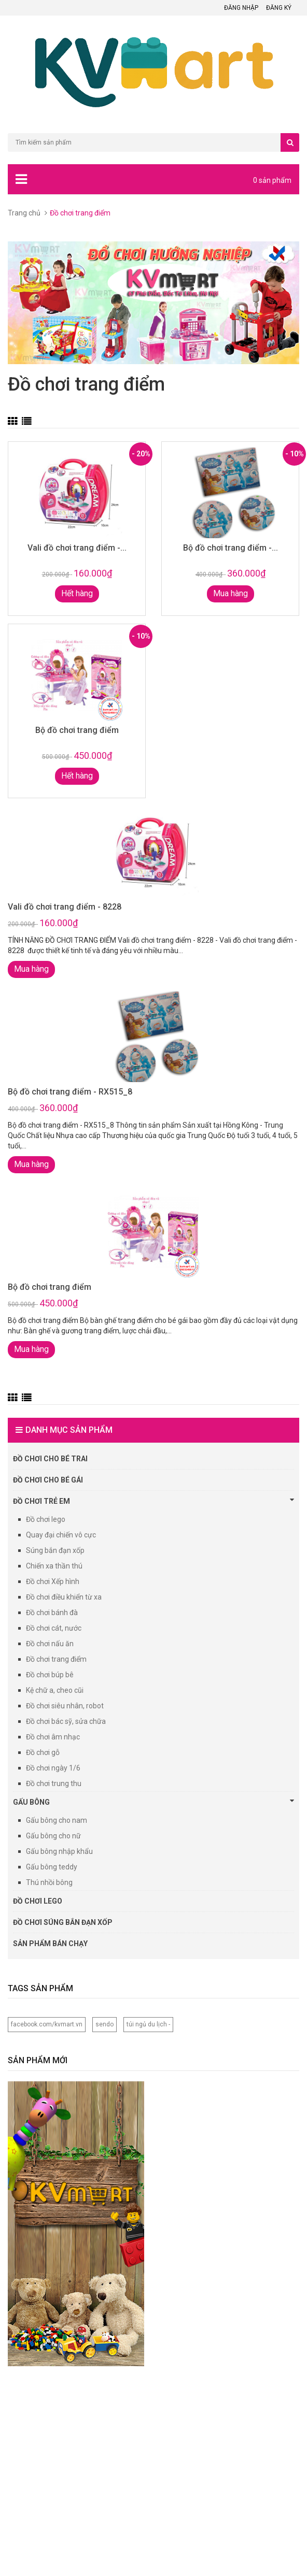 This screenshot has height=2576, width=307. What do you see at coordinates (70, 1092) in the screenshot?
I see `Bộ đồ chơi trang điểm - RX515_8` at bounding box center [70, 1092].